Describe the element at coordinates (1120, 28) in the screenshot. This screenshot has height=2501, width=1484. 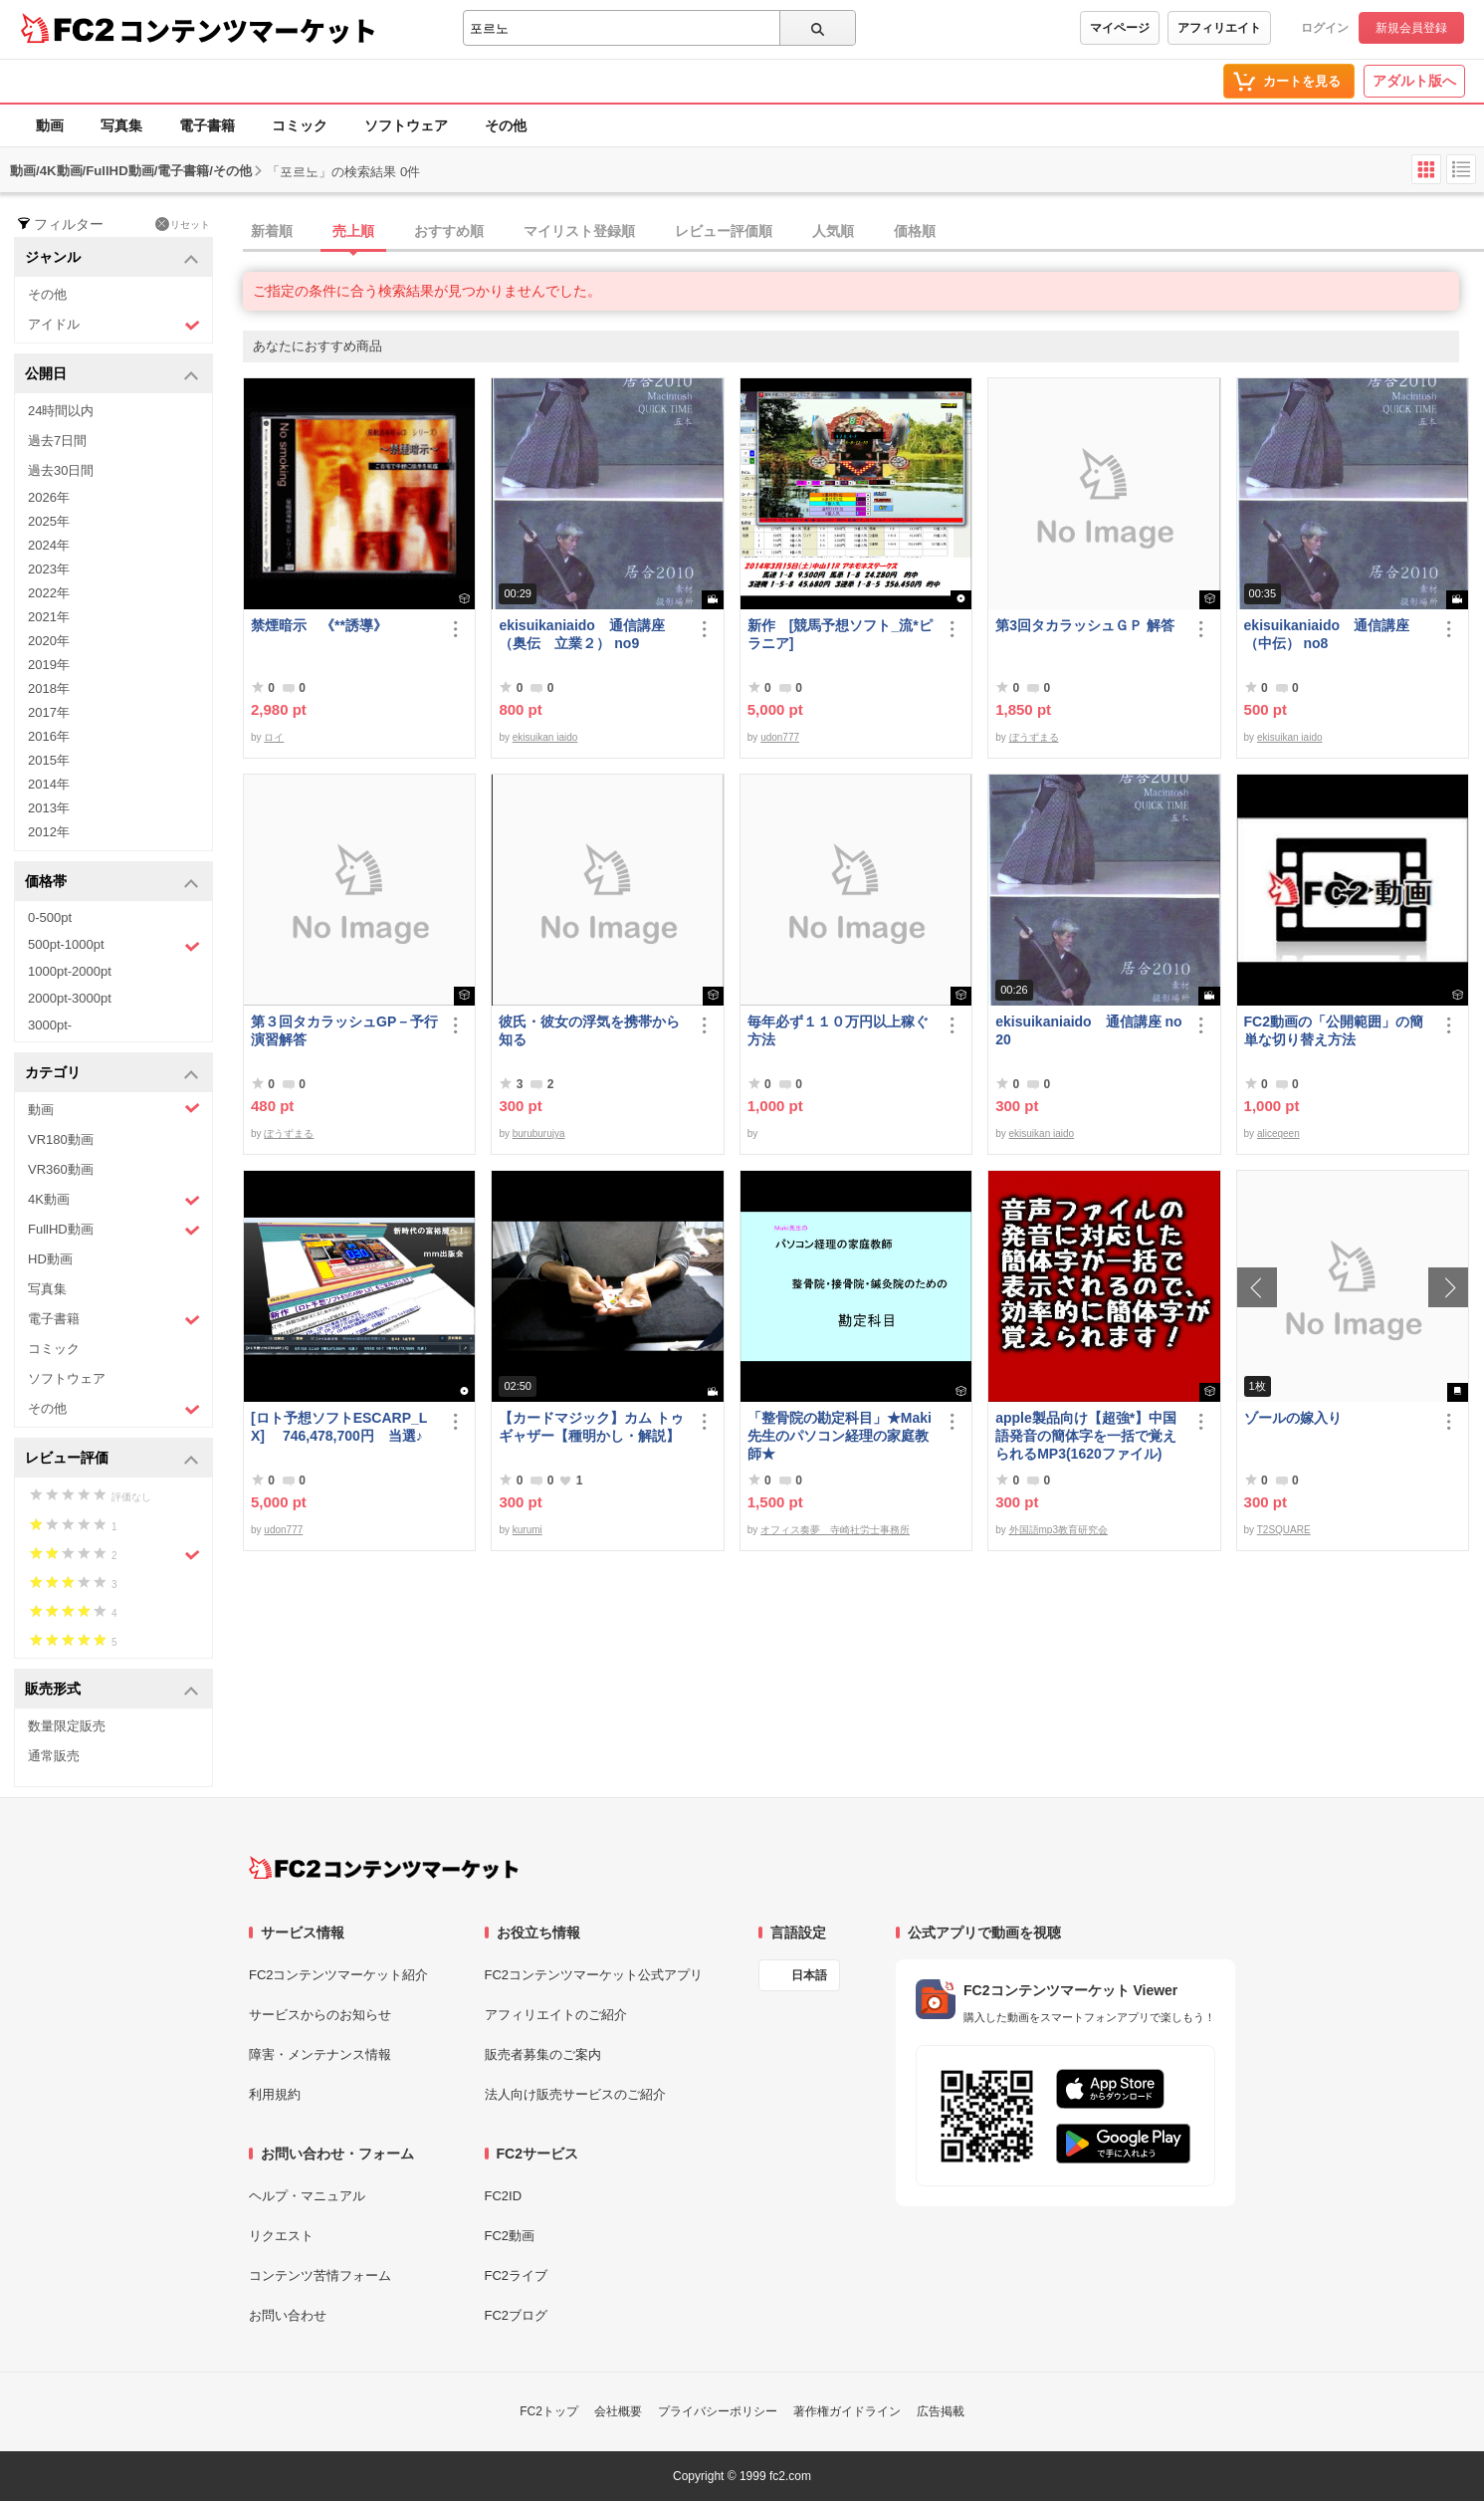
I see `マイページ` at that location.